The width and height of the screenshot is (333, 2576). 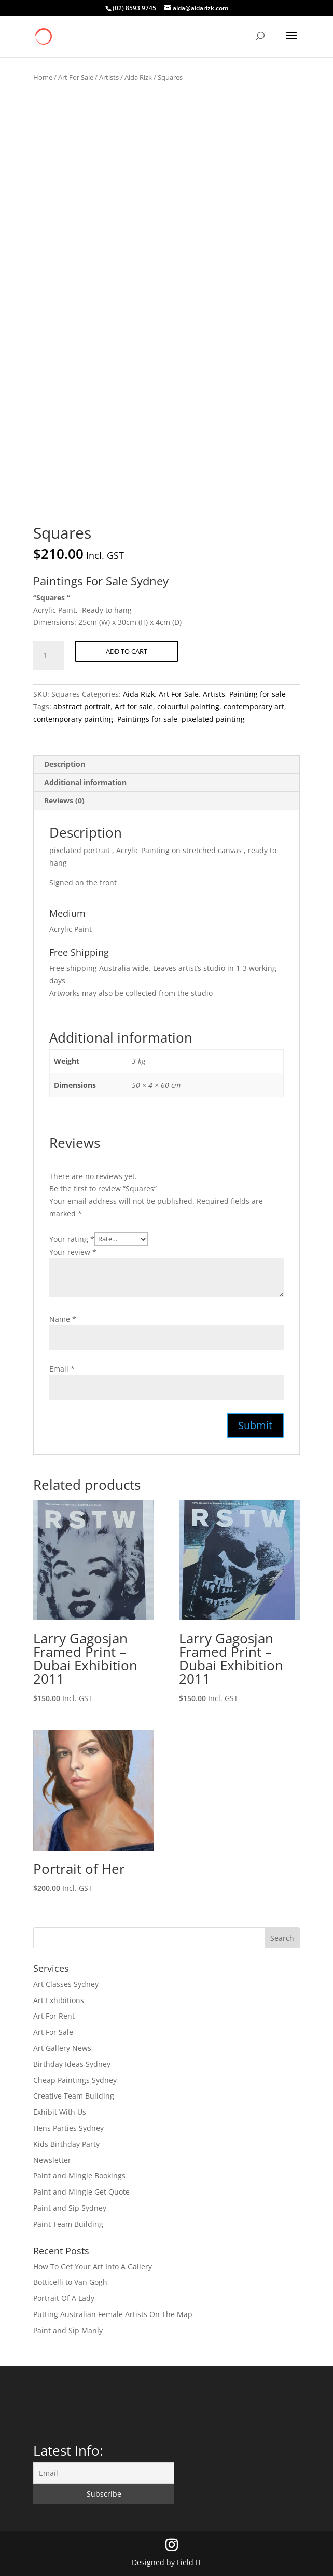 What do you see at coordinates (68, 2224) in the screenshot?
I see `Paint Team Building` at bounding box center [68, 2224].